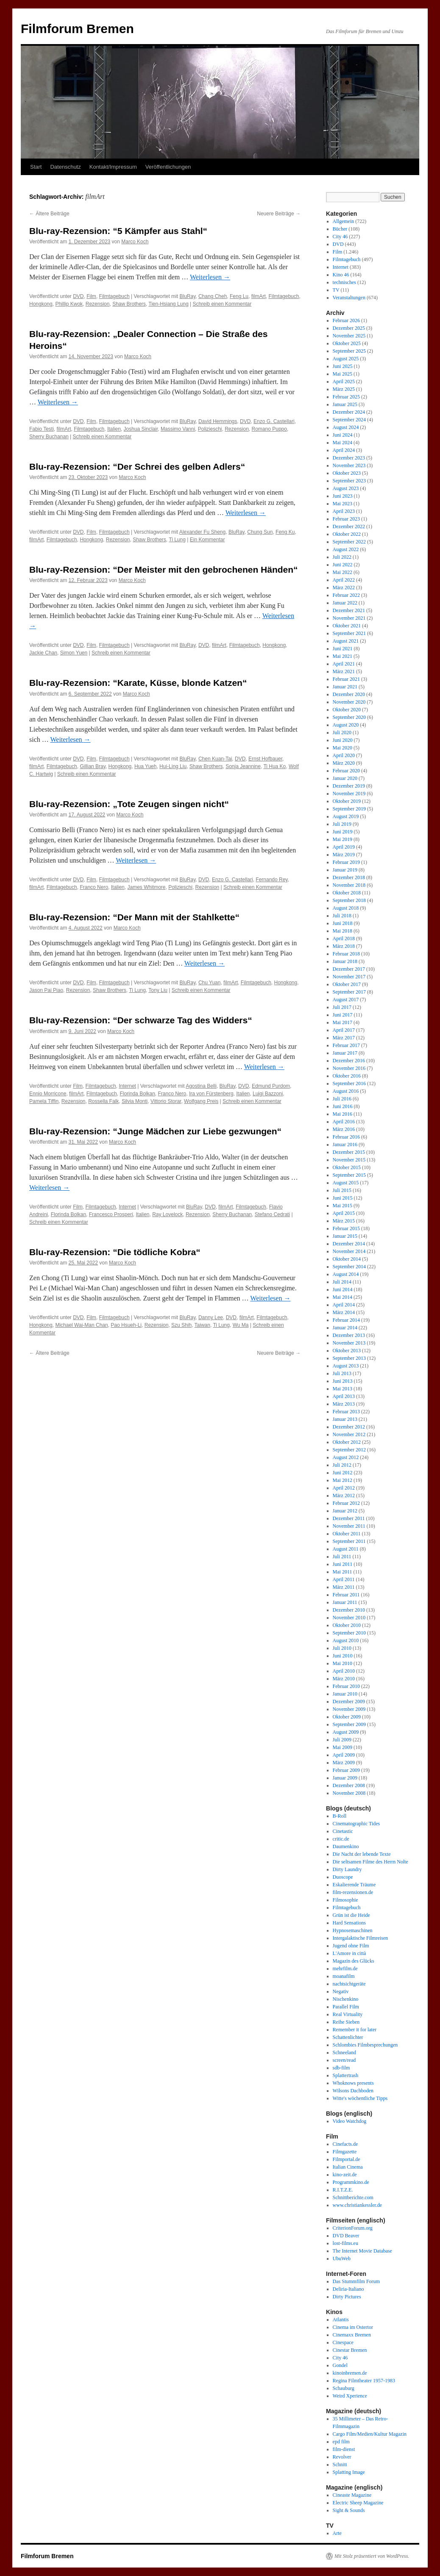 The image size is (440, 2576). Describe the element at coordinates (168, 304) in the screenshot. I see `Tien-Hsiang Lung` at that location.